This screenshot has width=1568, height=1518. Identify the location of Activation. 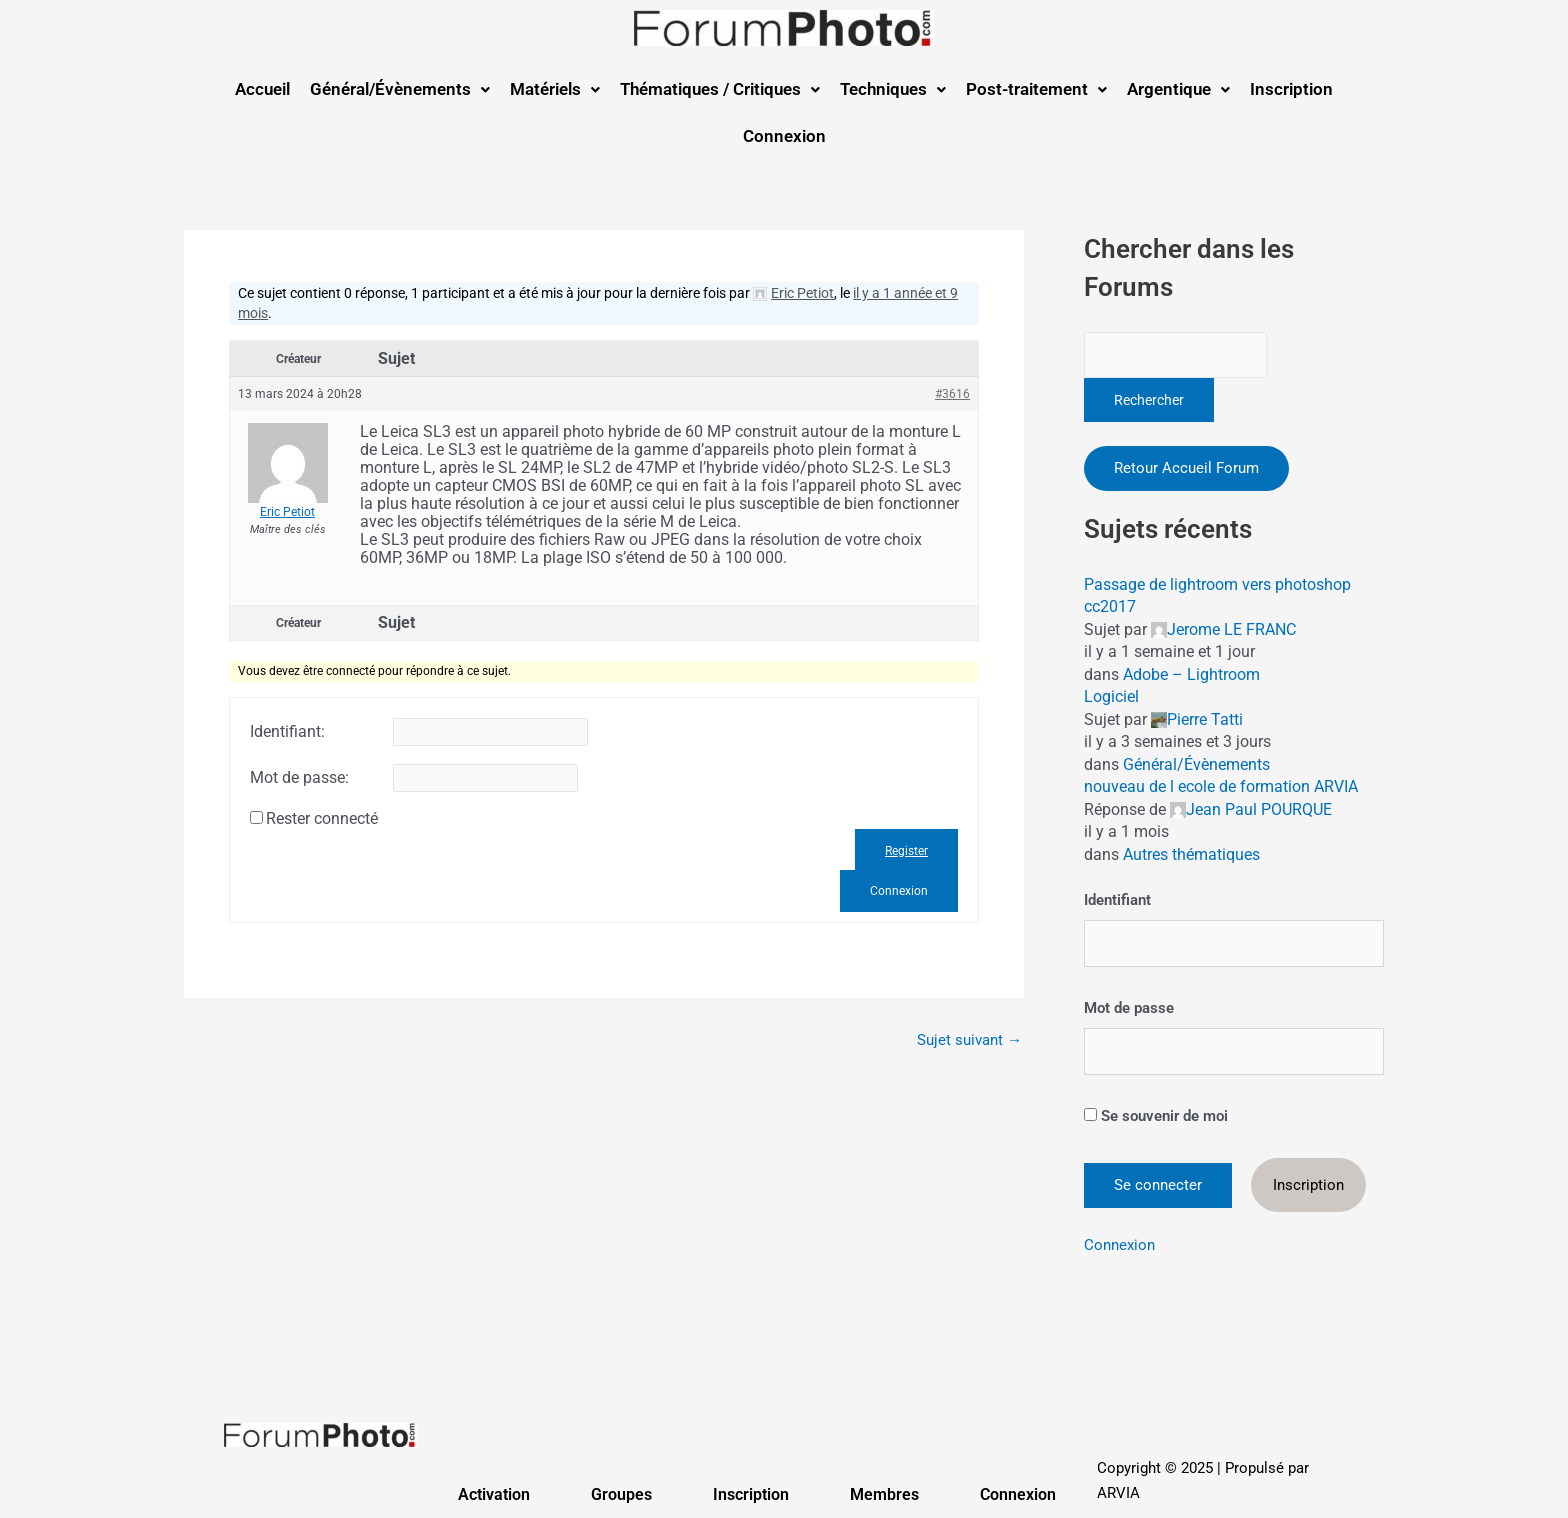
(494, 1494).